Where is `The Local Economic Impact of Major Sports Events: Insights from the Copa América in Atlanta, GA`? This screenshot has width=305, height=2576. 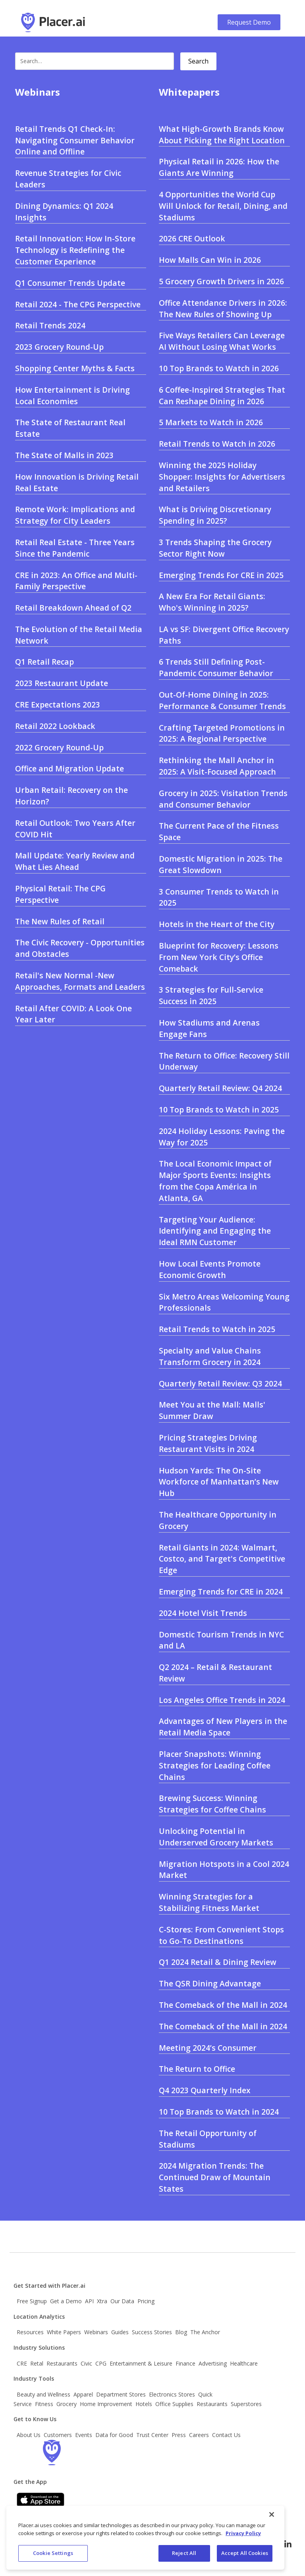 The Local Economic Impact of Major Sports Events: Insights from the Copa América in Atlanta, GA is located at coordinates (215, 1180).